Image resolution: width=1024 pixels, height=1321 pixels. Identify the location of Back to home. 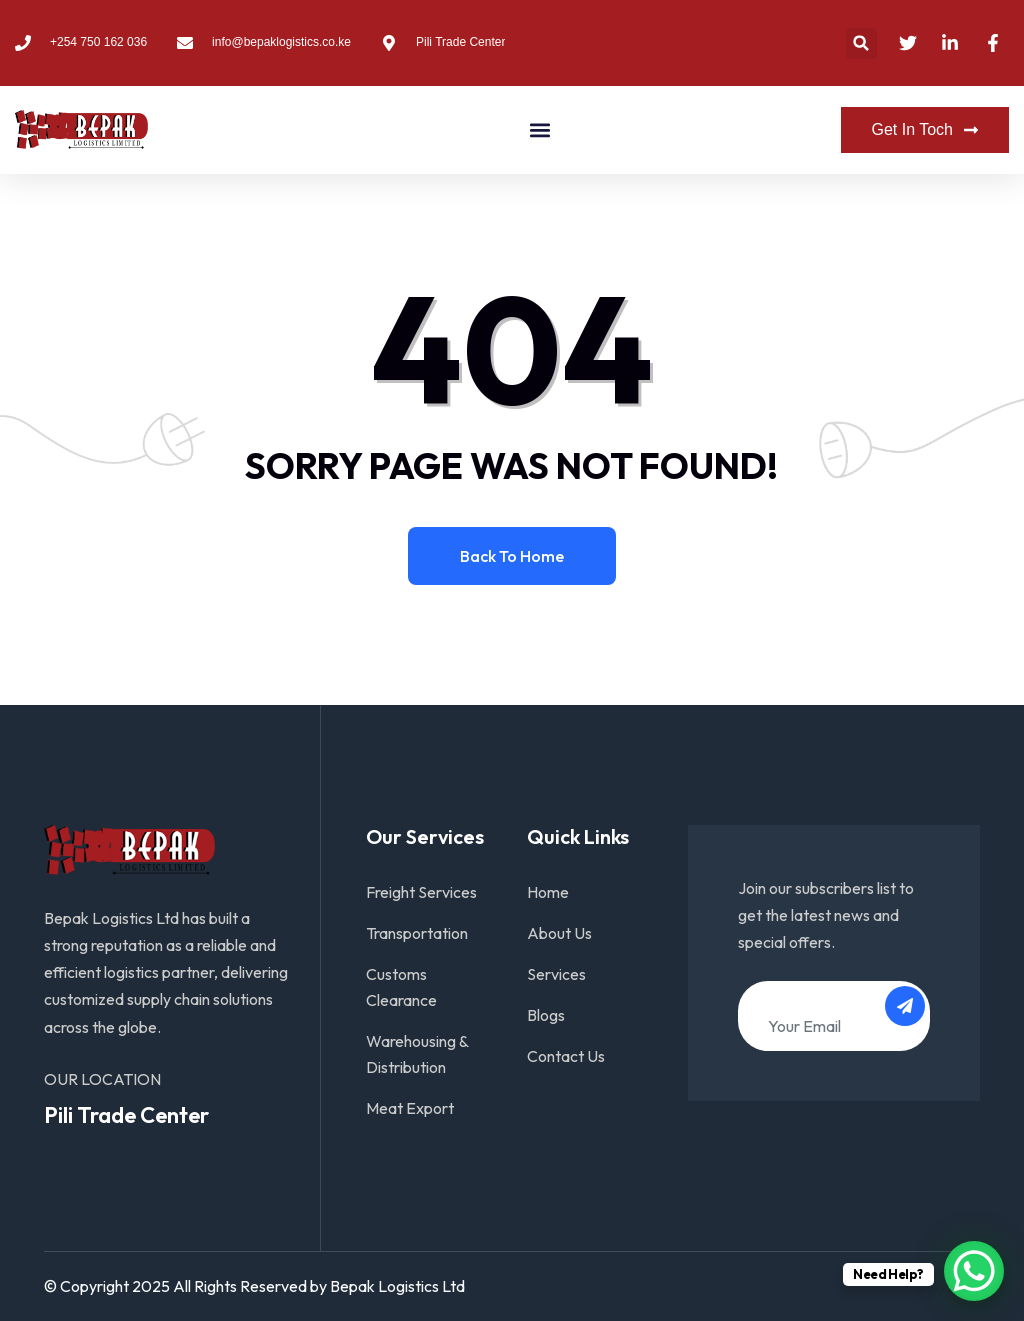
(512, 556).